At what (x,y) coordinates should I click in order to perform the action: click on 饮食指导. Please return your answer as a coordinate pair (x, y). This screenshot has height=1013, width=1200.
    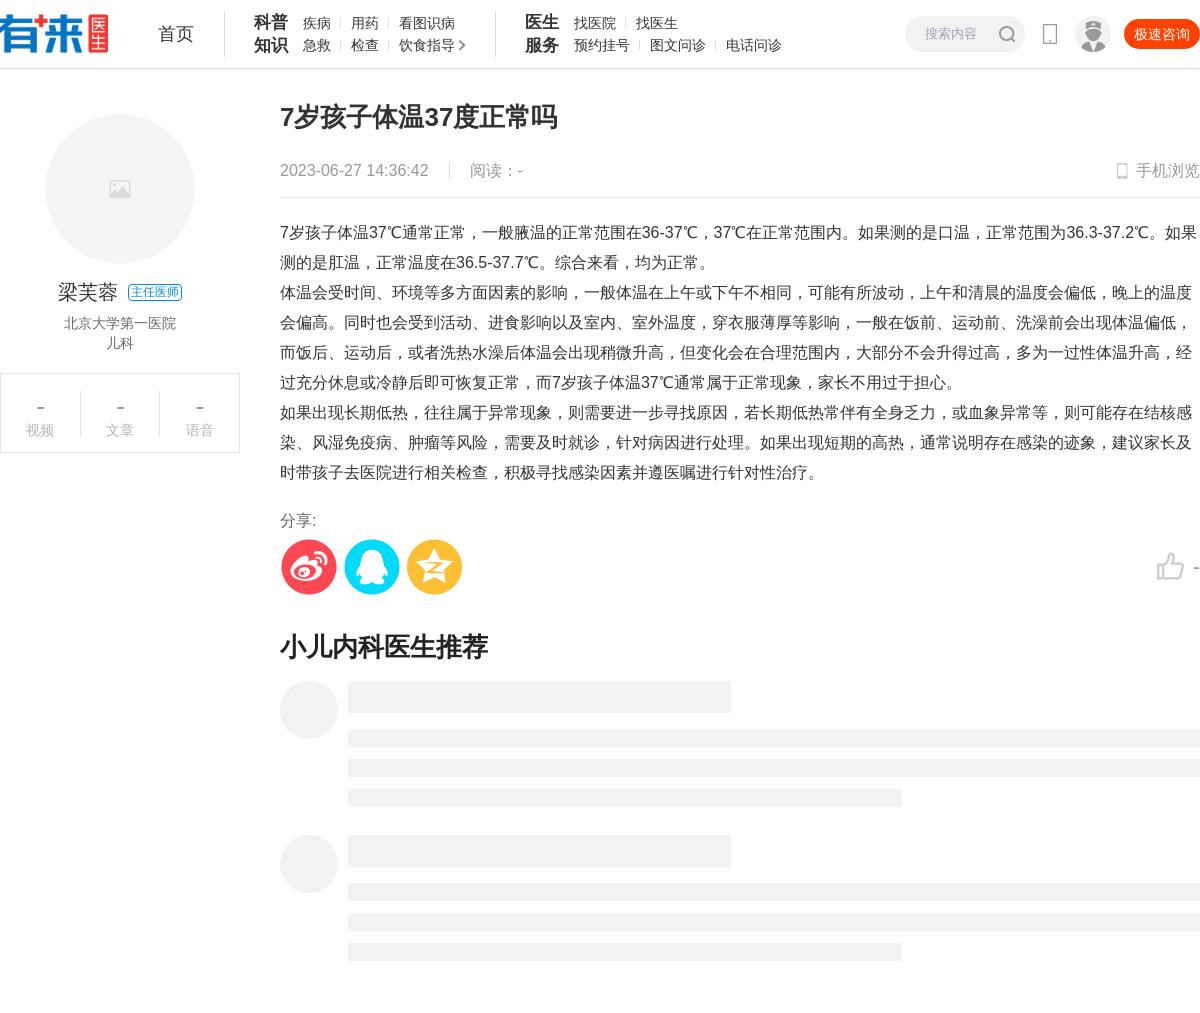
    Looking at the image, I should click on (427, 45).